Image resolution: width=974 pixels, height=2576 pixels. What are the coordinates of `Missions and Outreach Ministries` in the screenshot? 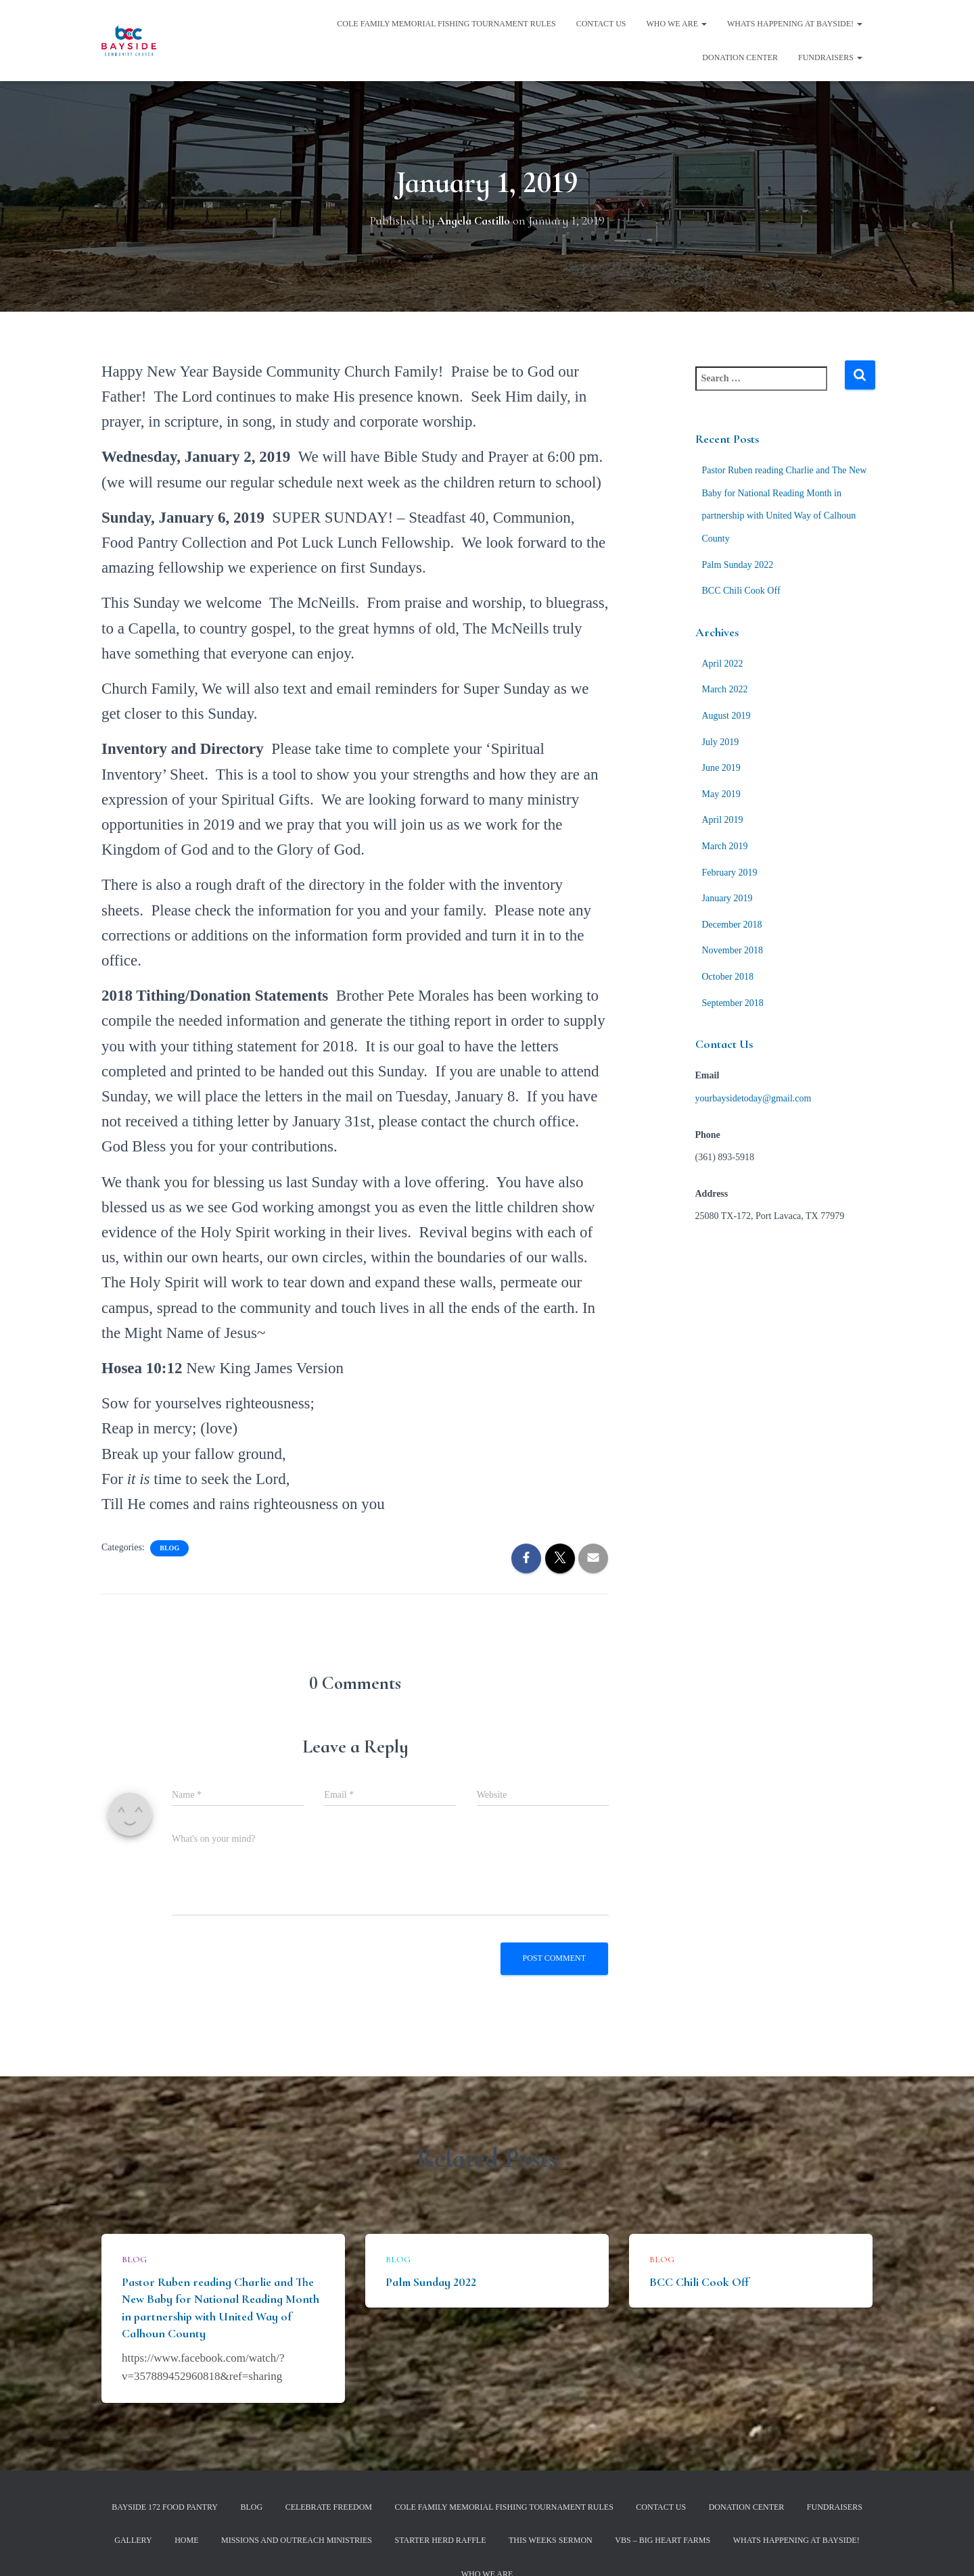 It's located at (296, 2540).